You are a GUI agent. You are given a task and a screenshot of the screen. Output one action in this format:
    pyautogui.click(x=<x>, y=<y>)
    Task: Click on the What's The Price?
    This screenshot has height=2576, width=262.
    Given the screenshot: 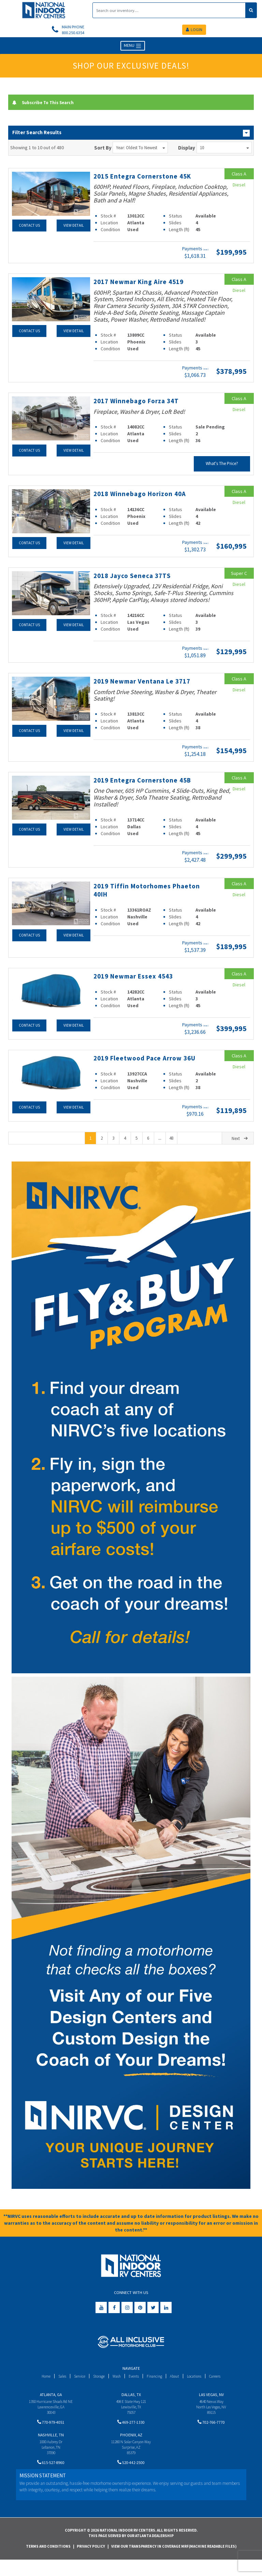 What is the action you would take?
    pyautogui.click(x=222, y=465)
    